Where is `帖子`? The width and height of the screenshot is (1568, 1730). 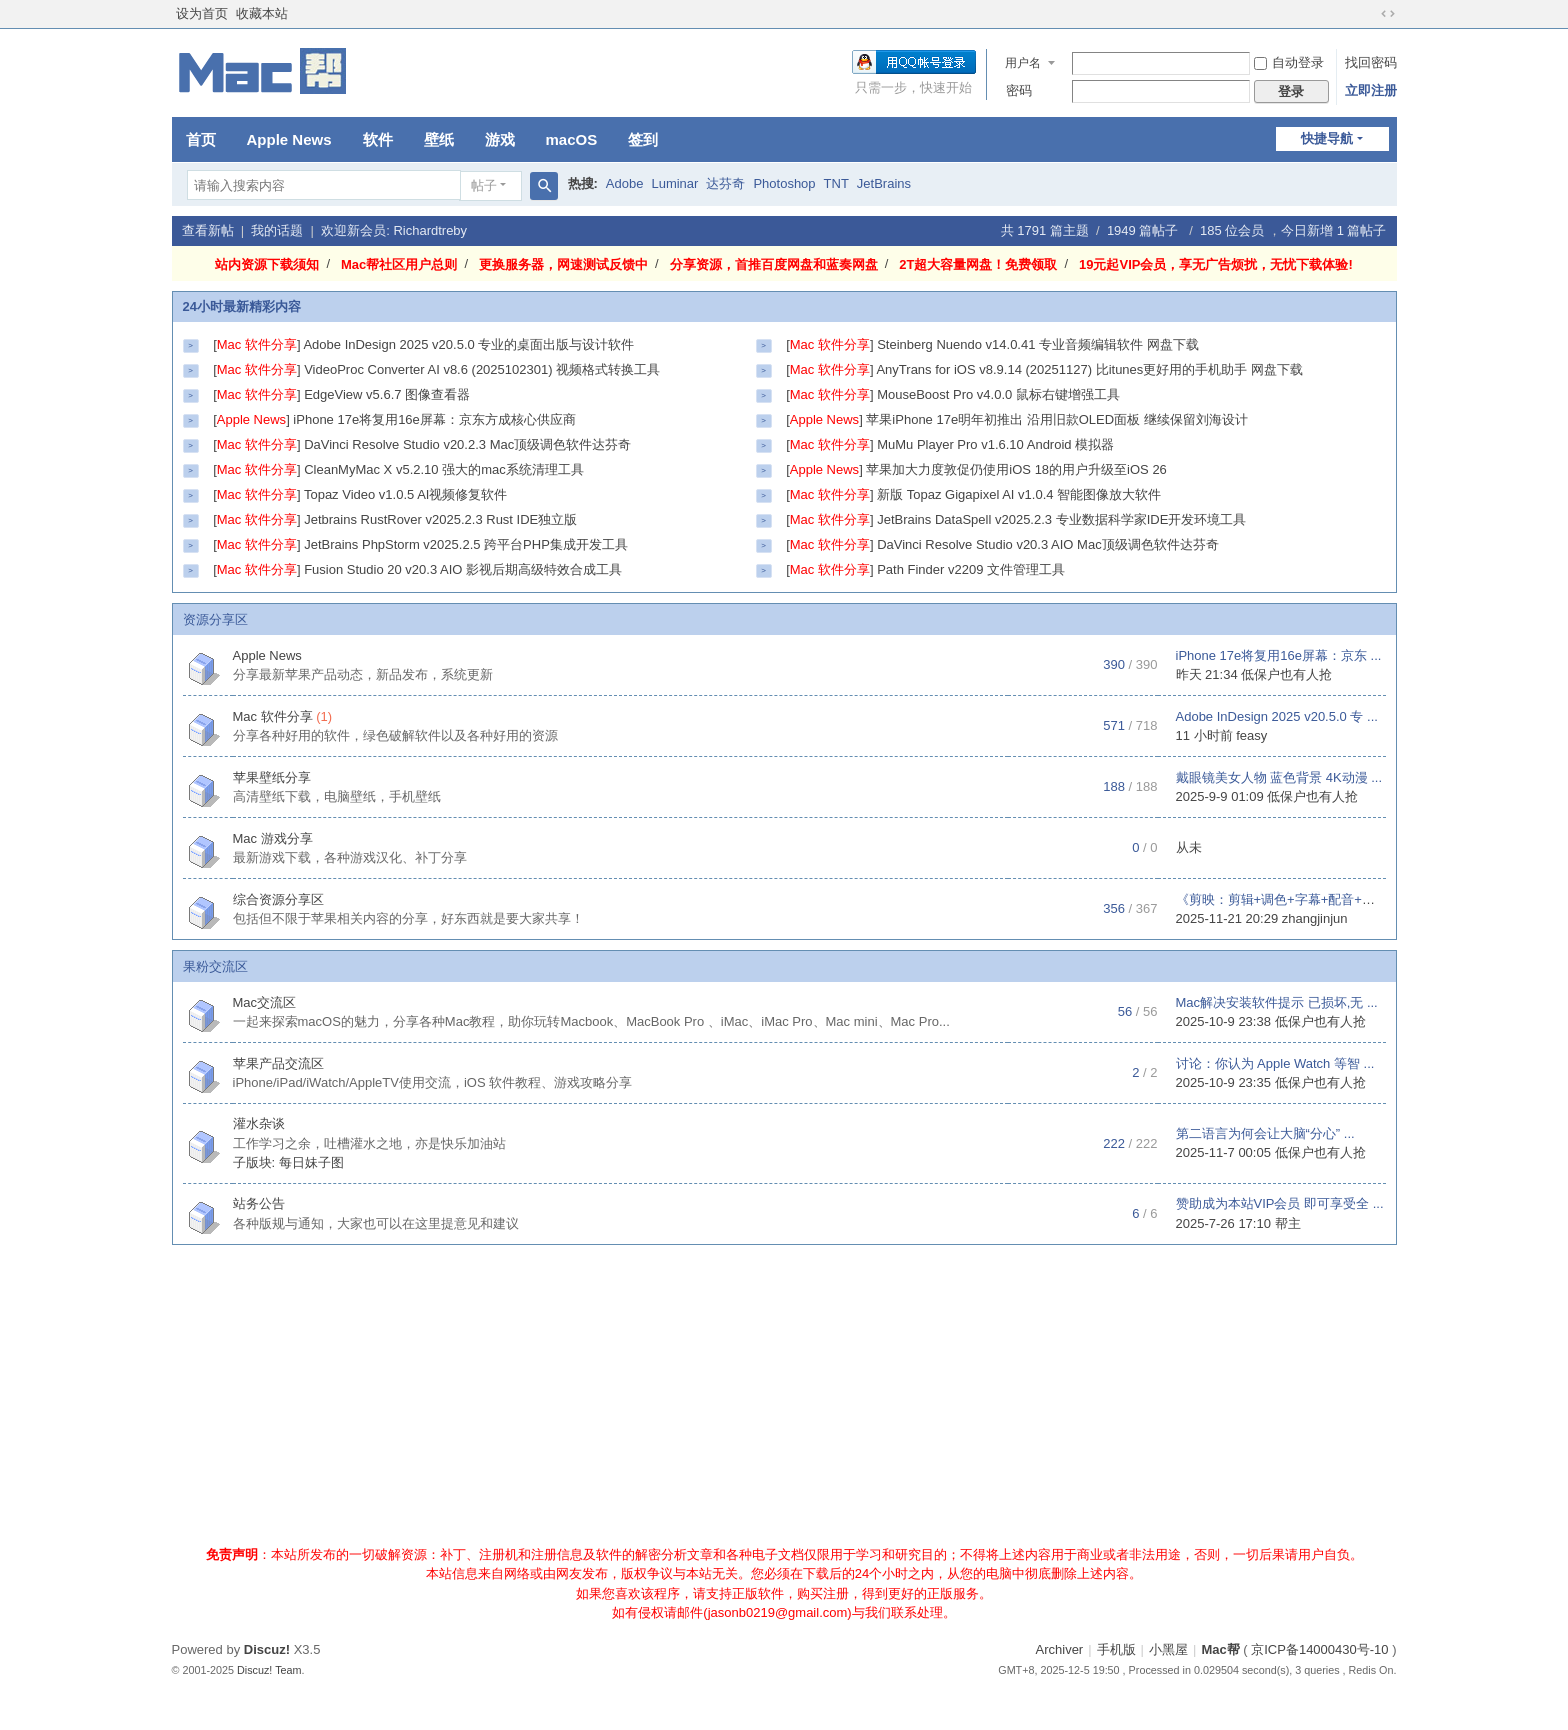
帖子 is located at coordinates (484, 185).